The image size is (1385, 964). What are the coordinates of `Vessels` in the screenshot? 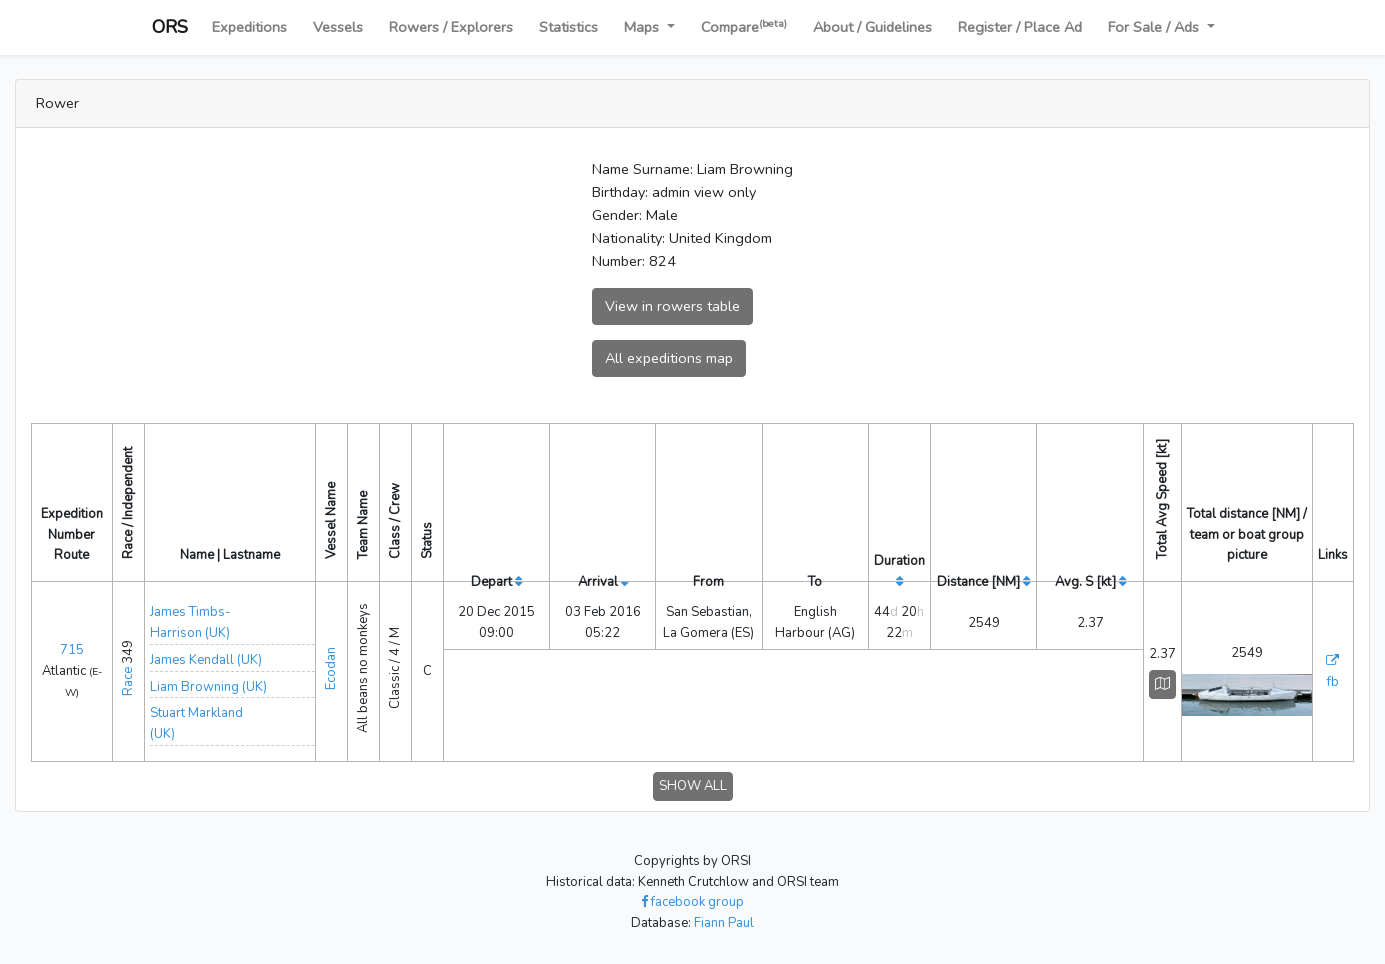 It's located at (338, 27).